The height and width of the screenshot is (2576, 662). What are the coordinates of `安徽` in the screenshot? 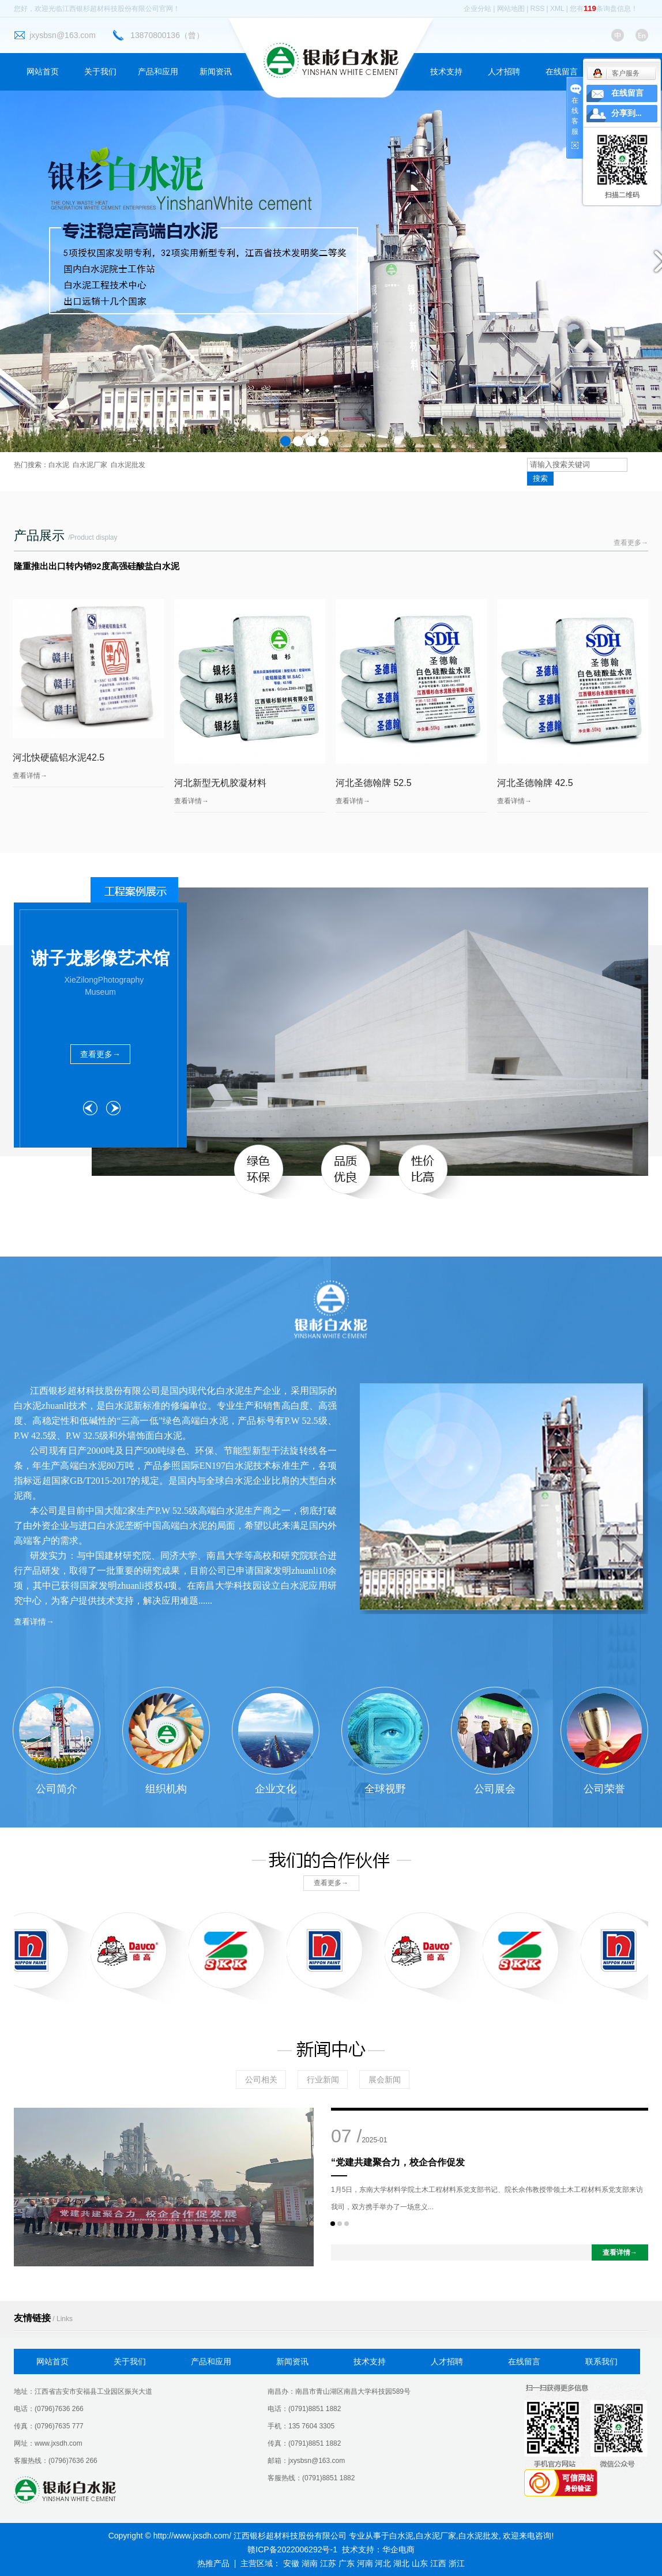 It's located at (291, 2563).